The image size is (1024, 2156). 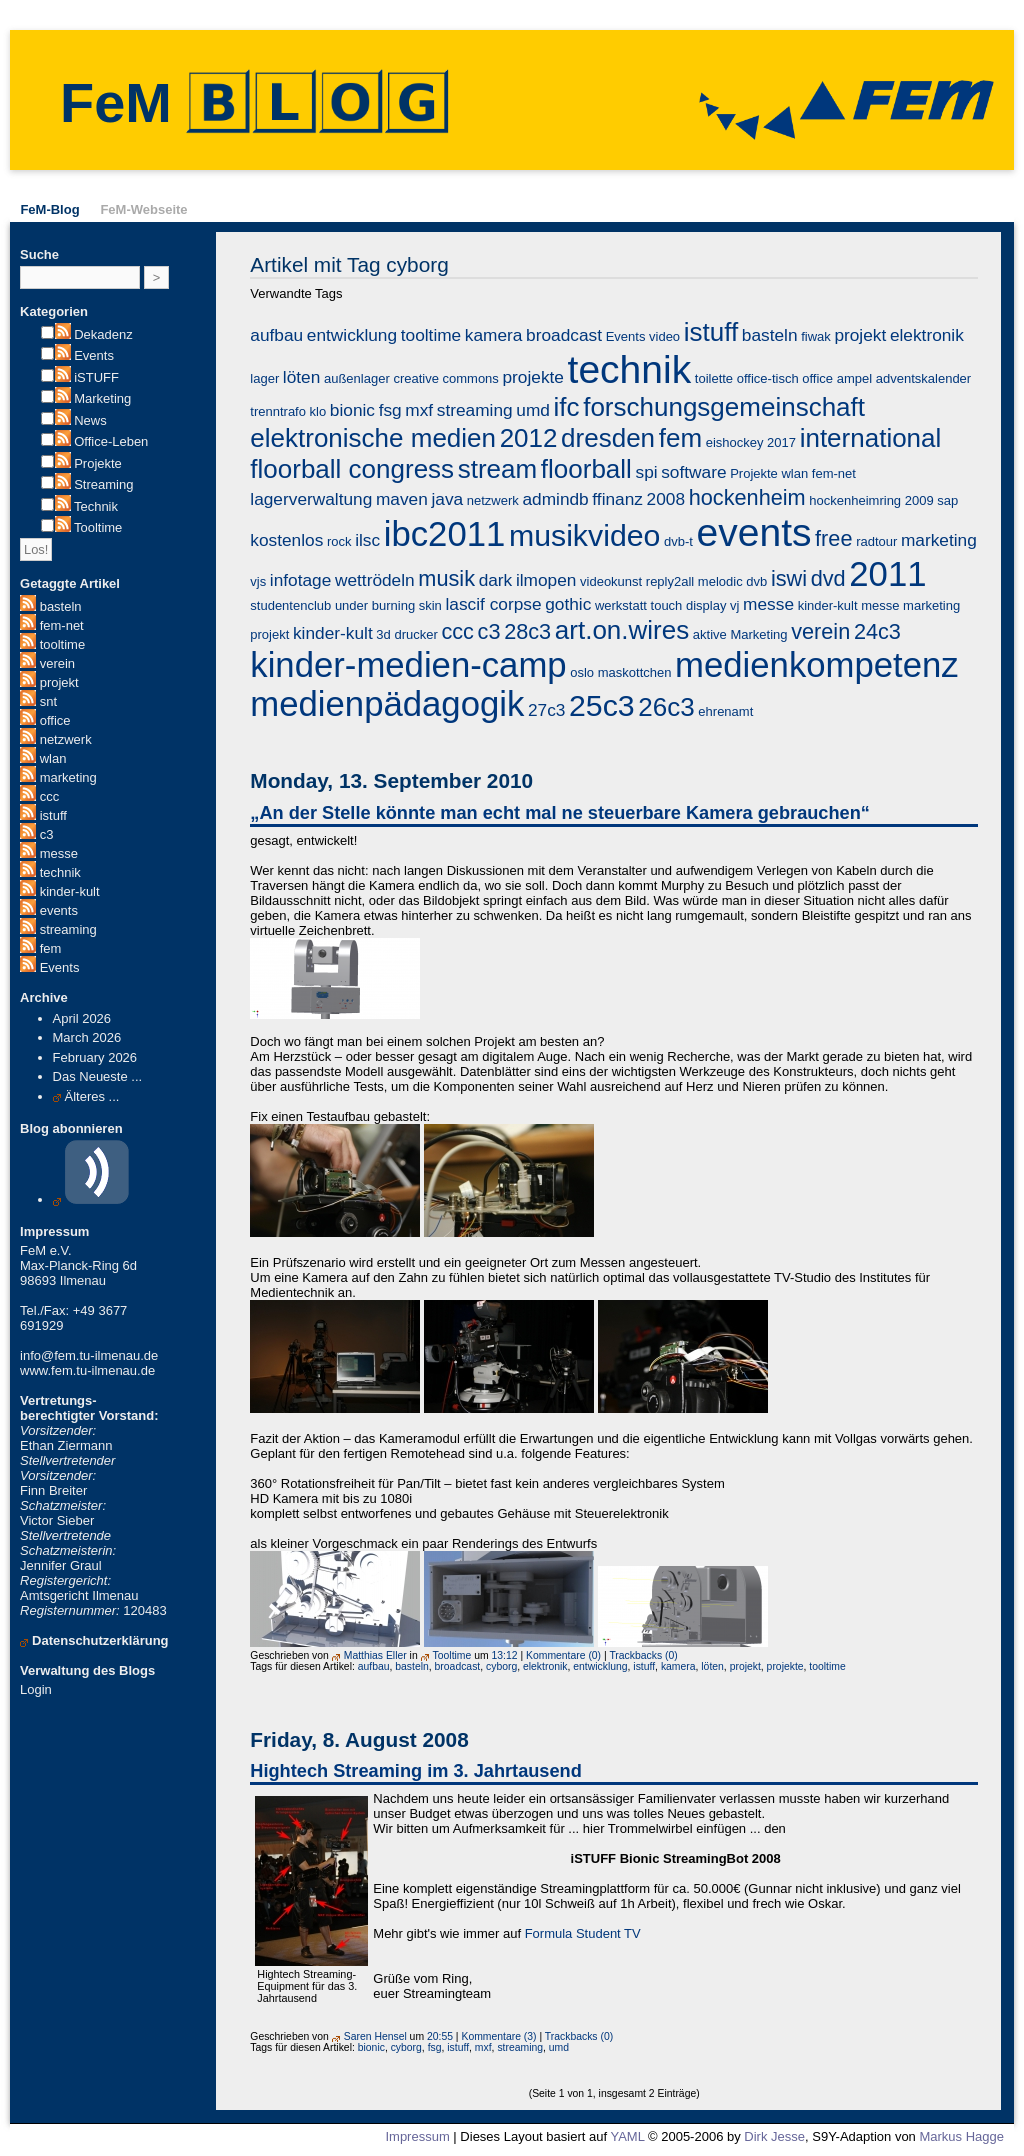 What do you see at coordinates (375, 2036) in the screenshot?
I see `Saren Hensel` at bounding box center [375, 2036].